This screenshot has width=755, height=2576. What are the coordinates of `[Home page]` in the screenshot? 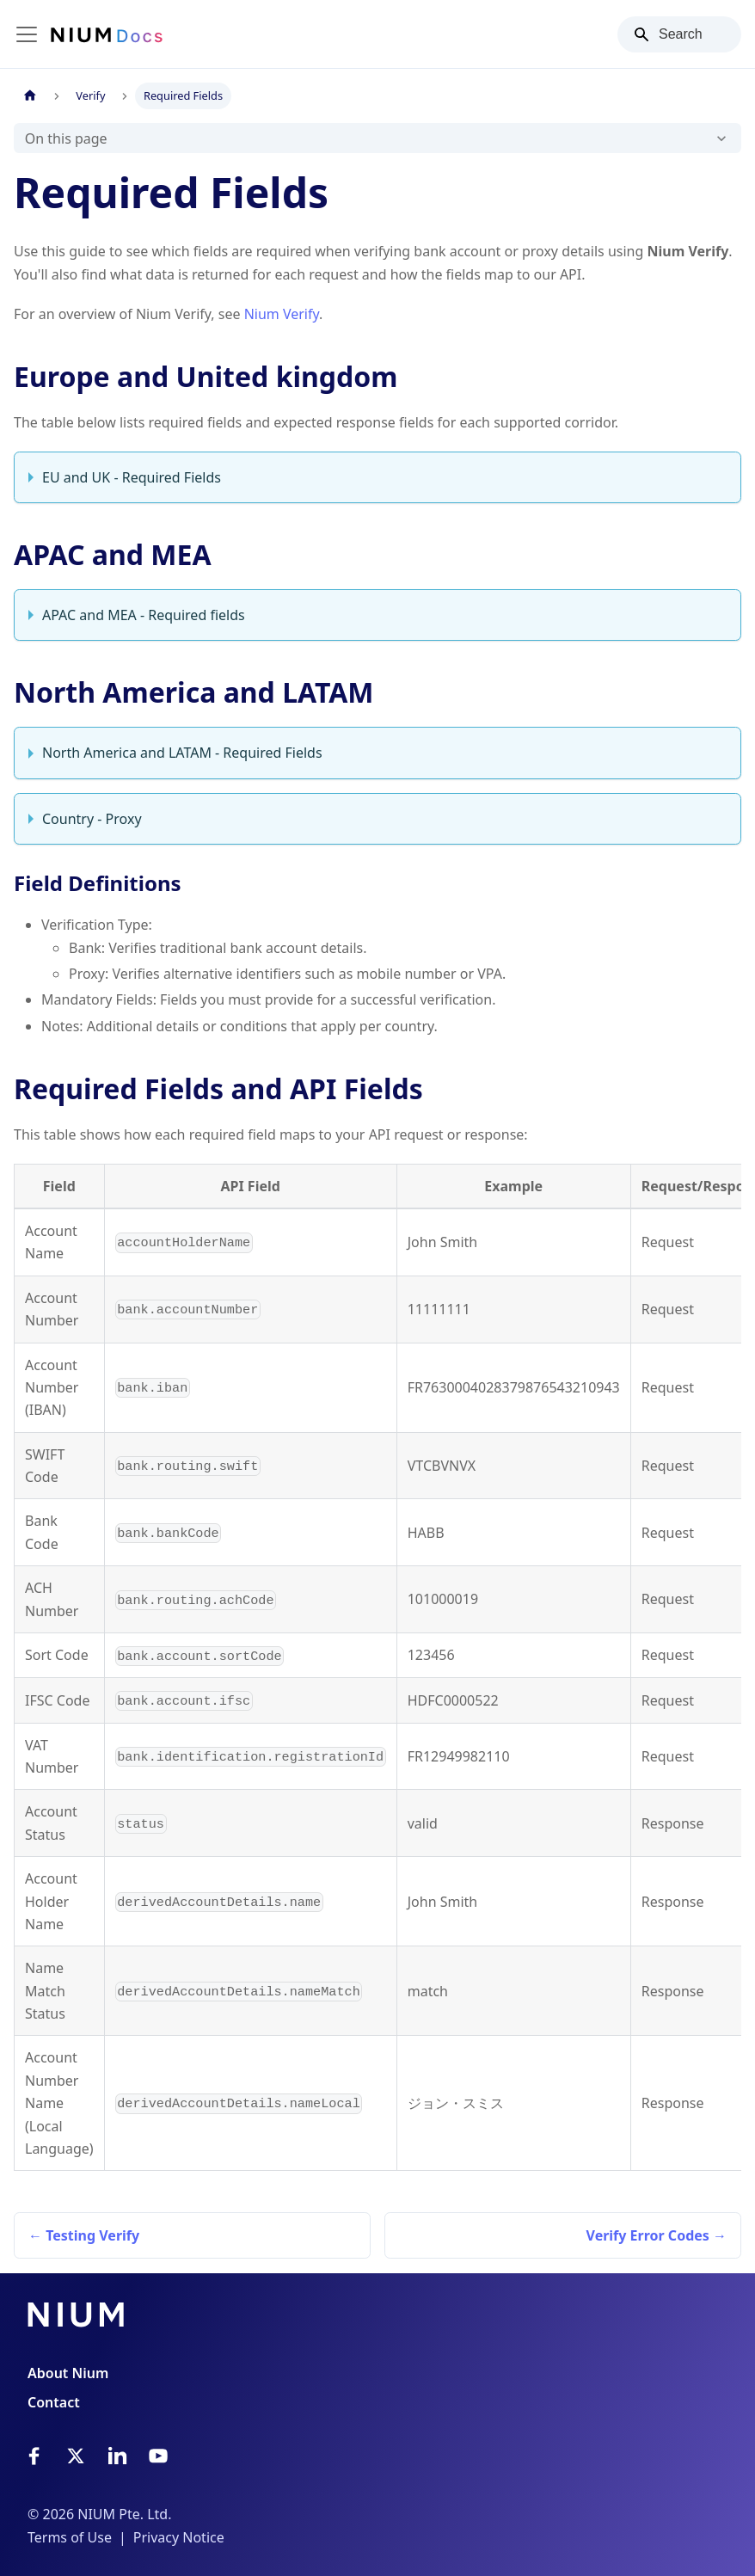 It's located at (30, 96).